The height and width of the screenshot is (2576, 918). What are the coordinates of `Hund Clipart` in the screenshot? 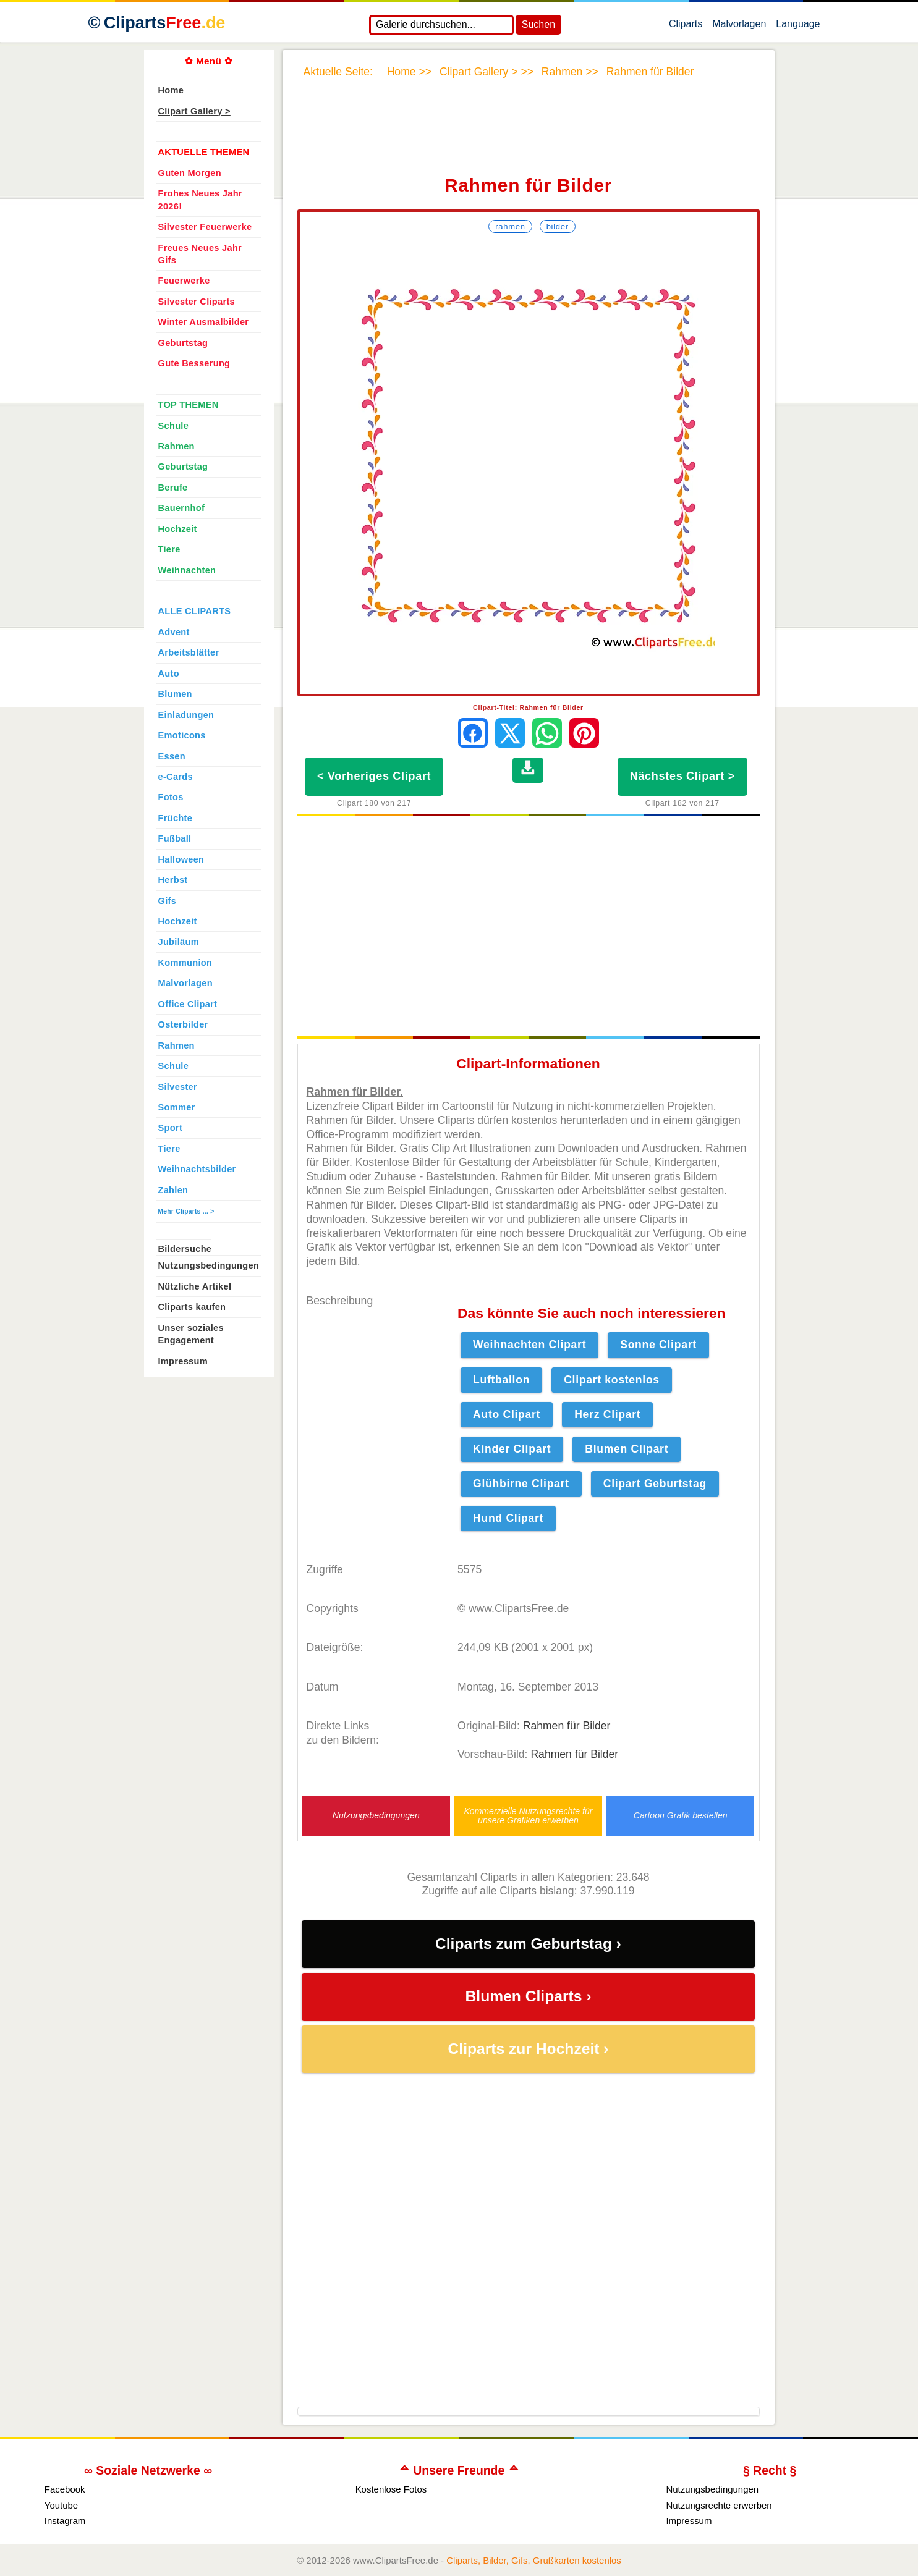 It's located at (508, 1518).